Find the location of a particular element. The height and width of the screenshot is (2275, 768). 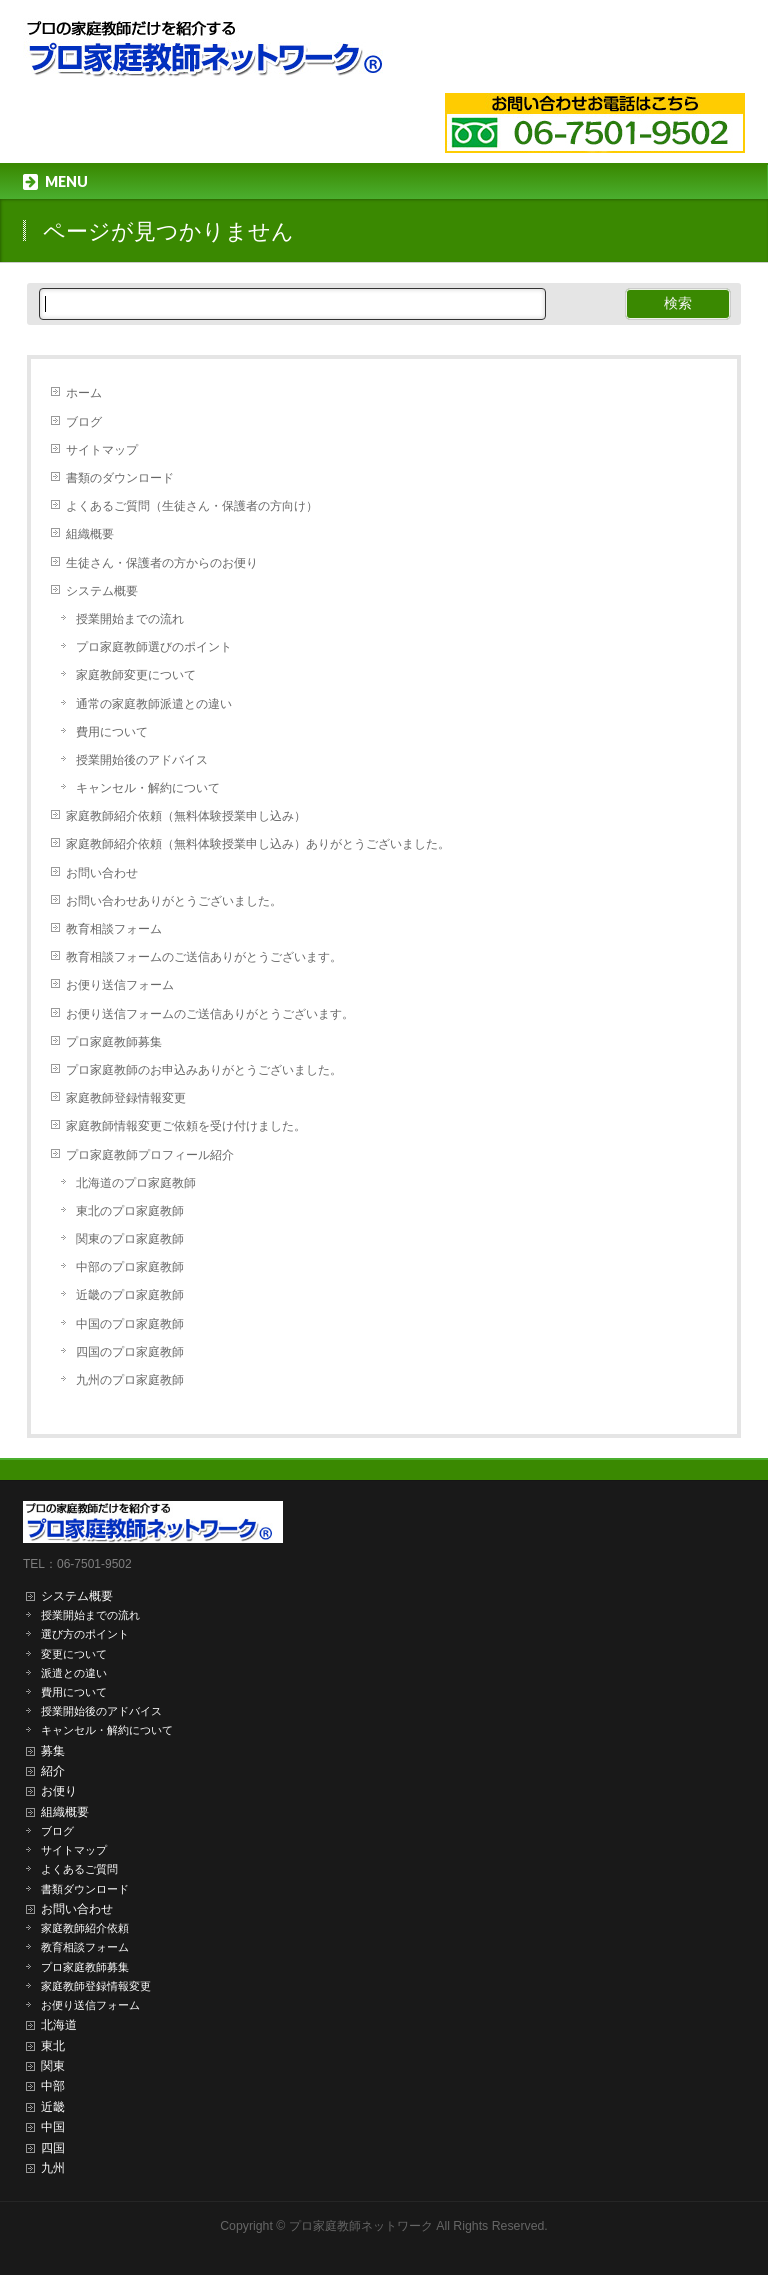

中部 is located at coordinates (53, 2086).